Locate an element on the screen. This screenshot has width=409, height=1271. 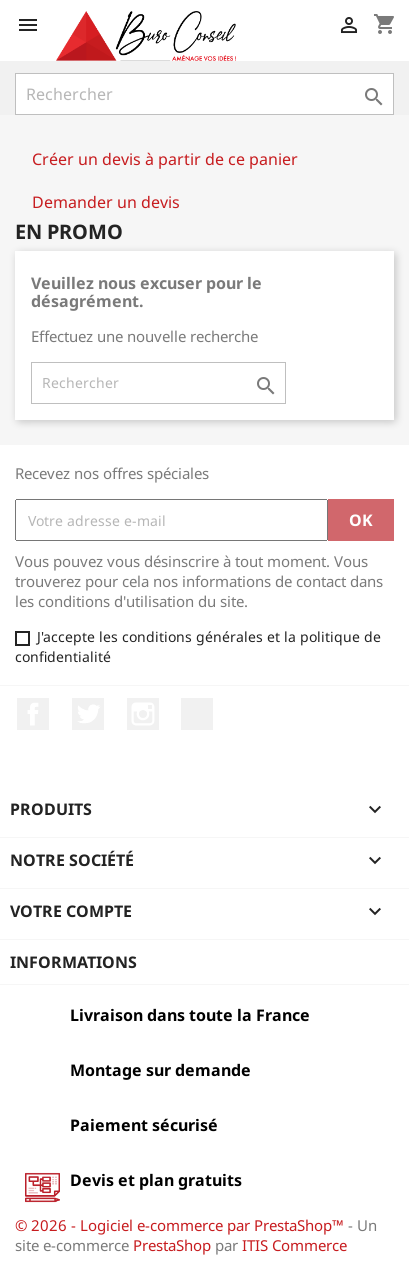
ITIS Commerce is located at coordinates (294, 1245).